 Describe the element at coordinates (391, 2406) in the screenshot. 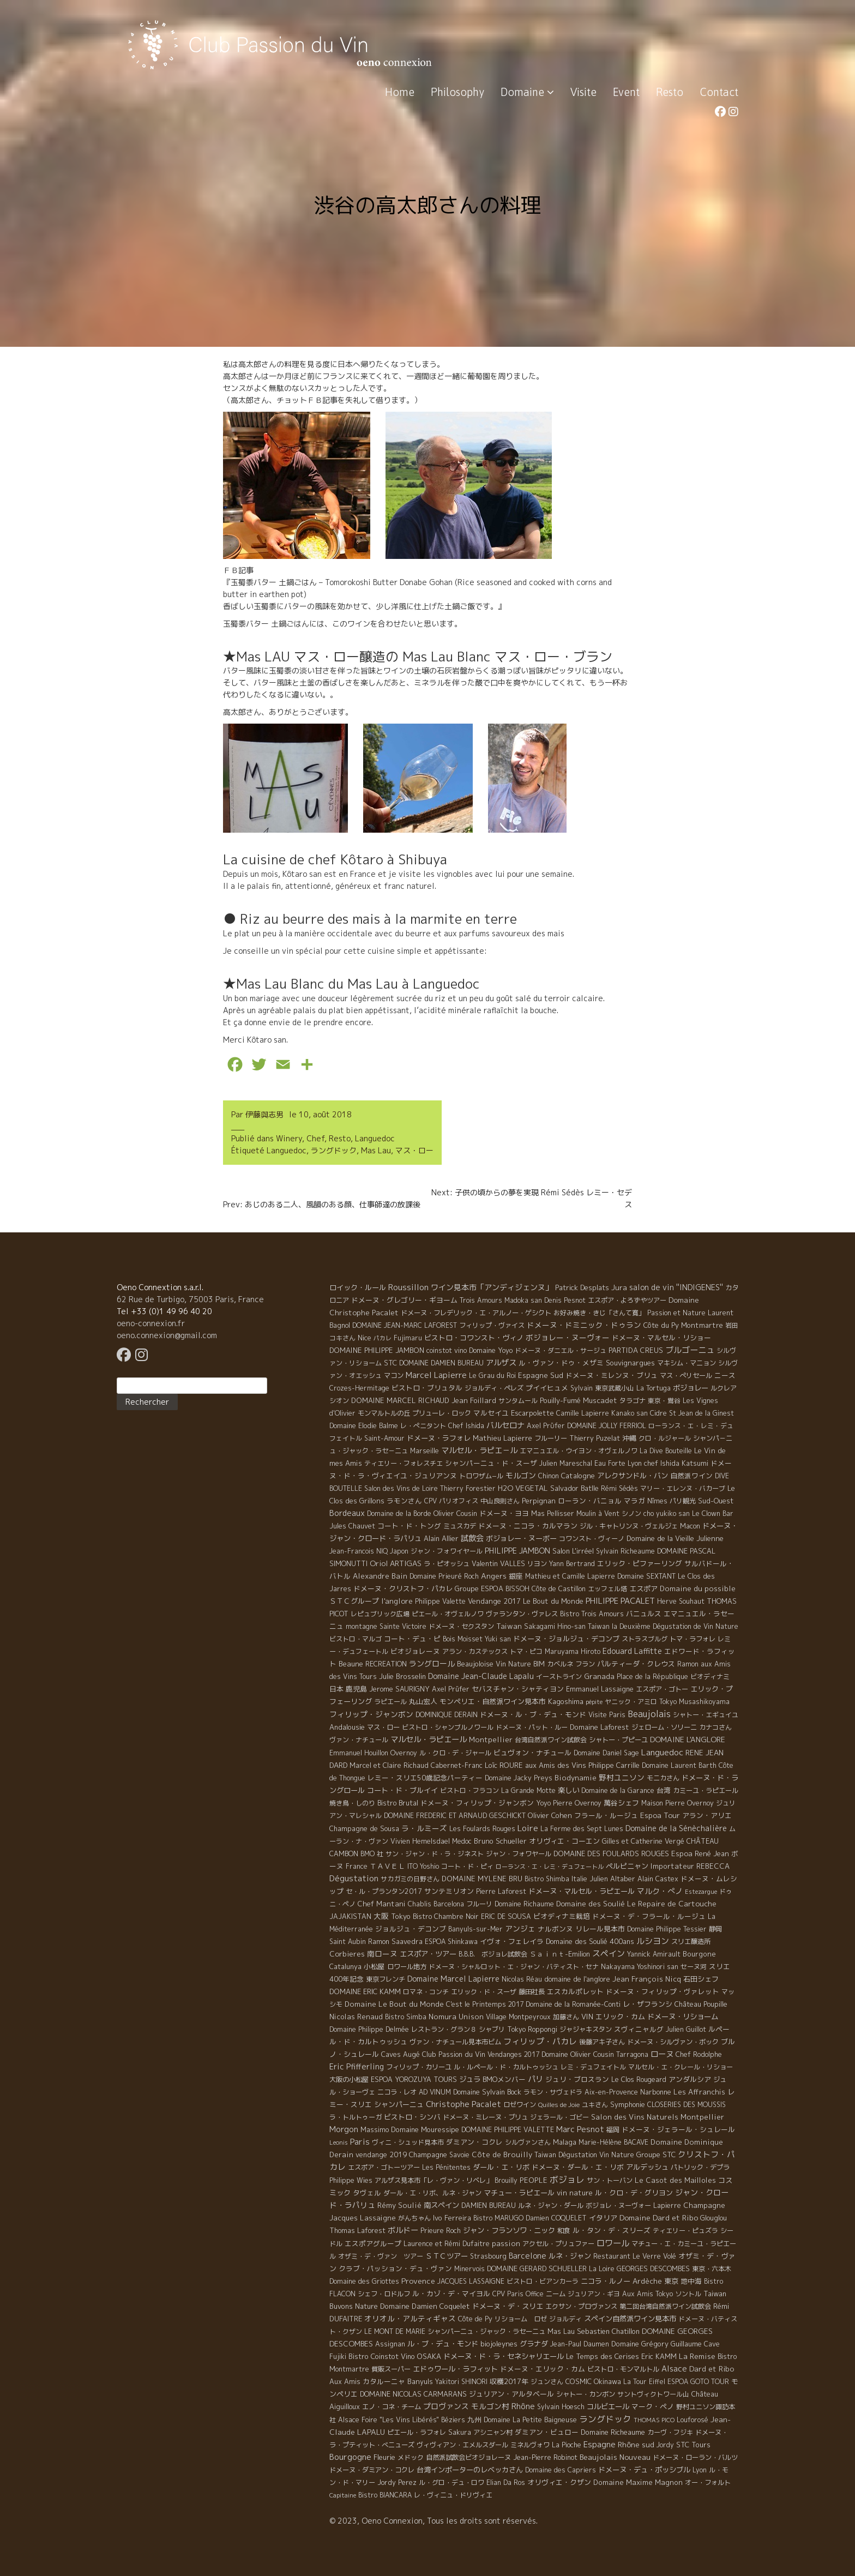

I see `エノ・コネ・チーム [エノ・コネ・チーム (6 éléments)]` at that location.